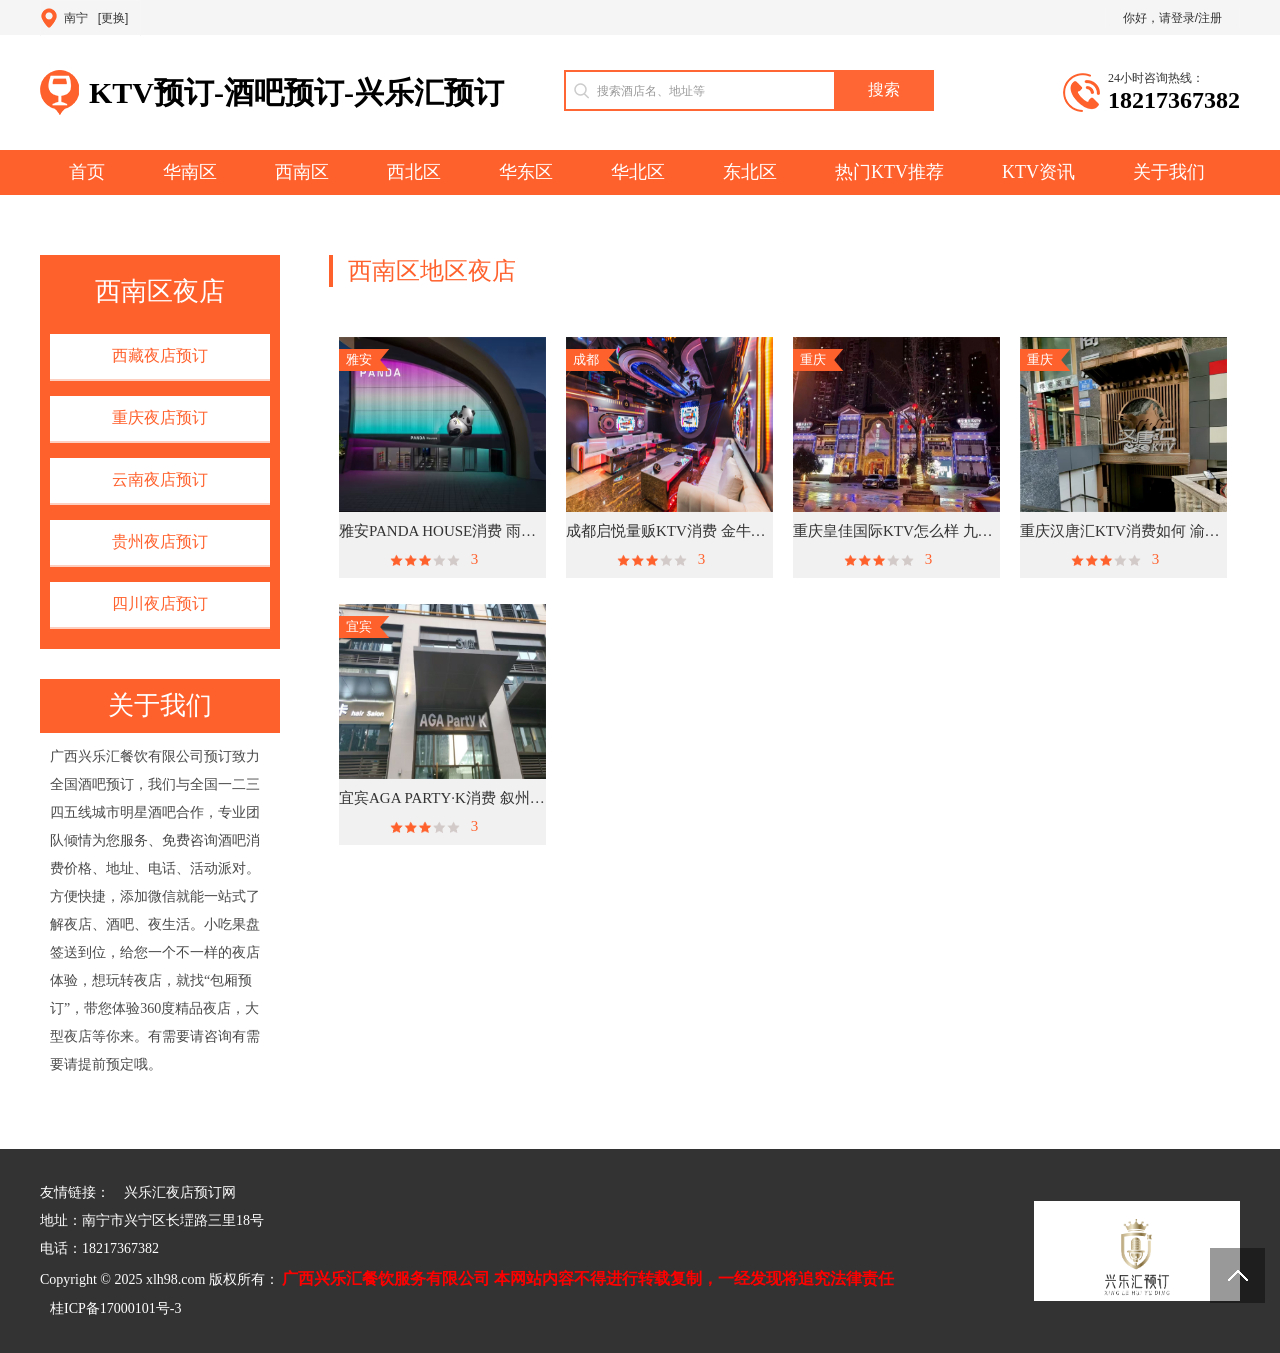  Describe the element at coordinates (180, 1192) in the screenshot. I see `兴乐汇夜店预订网` at that location.